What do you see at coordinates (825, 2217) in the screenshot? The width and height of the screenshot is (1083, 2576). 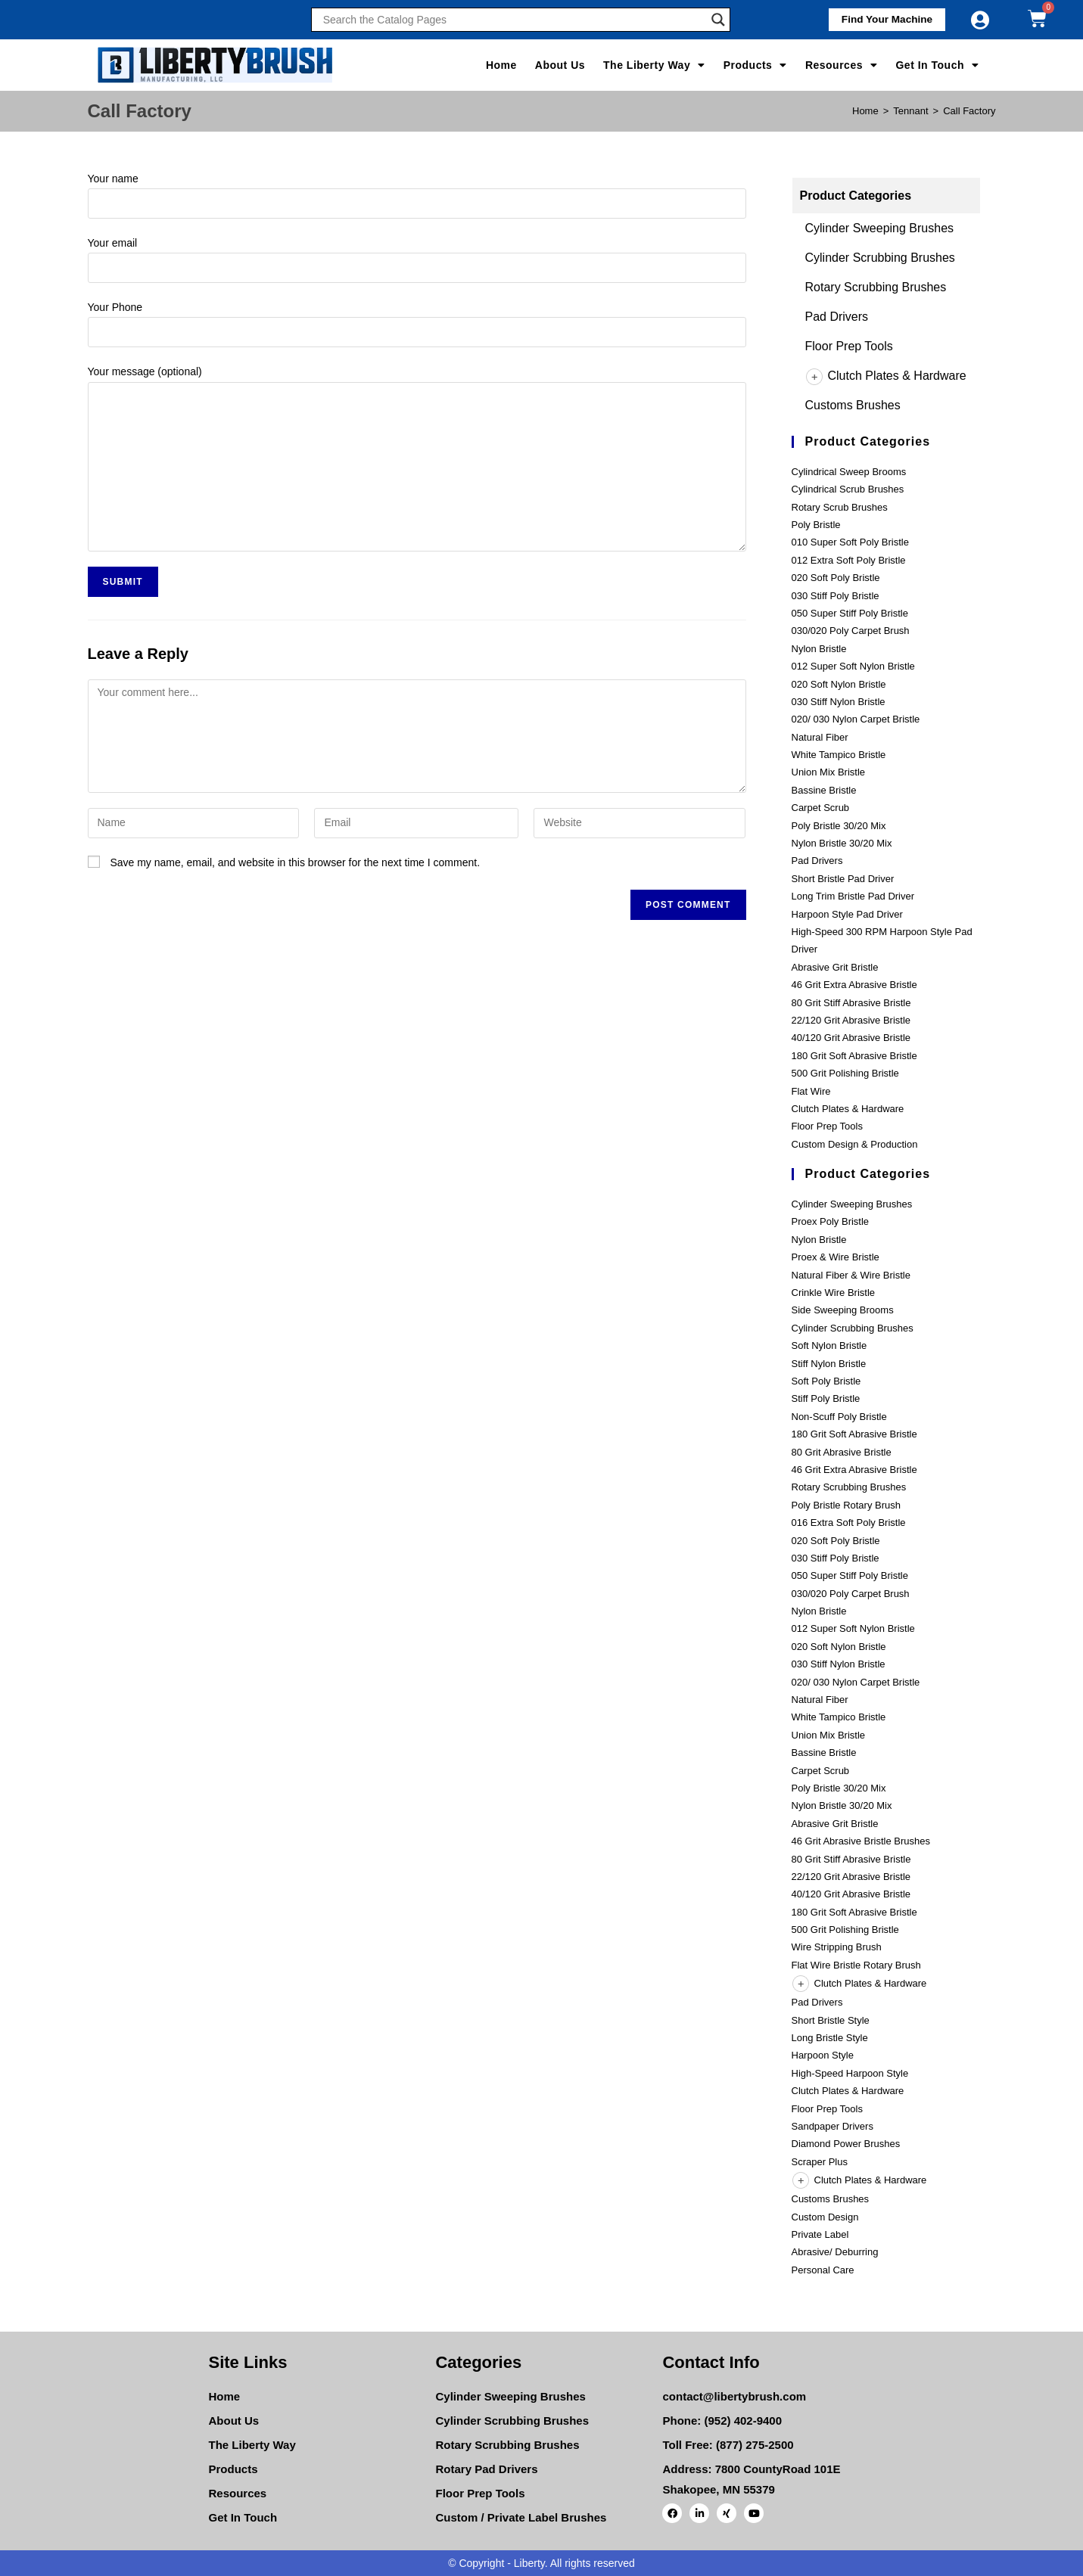 I see `Custom Design` at bounding box center [825, 2217].